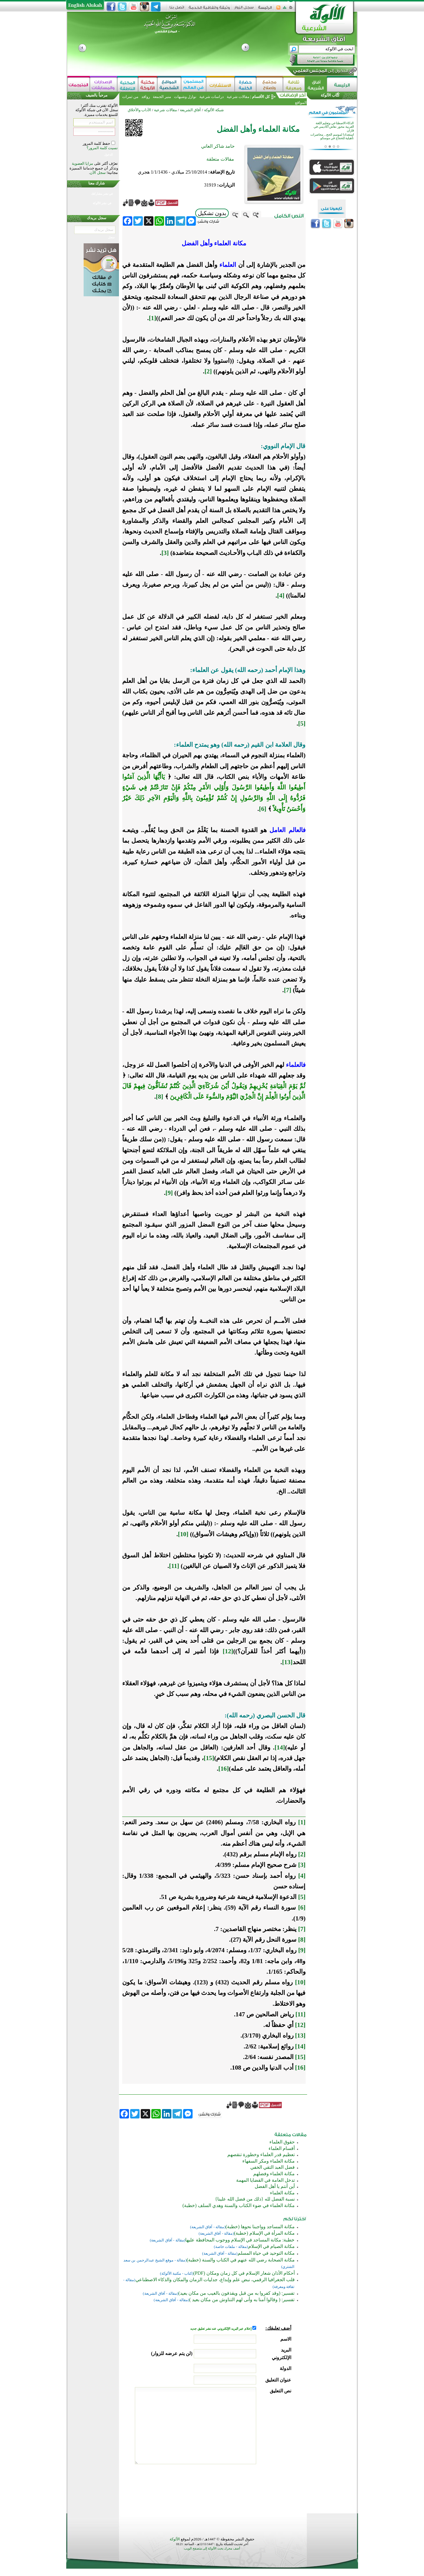 The width and height of the screenshot is (424, 2576). I want to click on مكانة الصيام في الإسلام, so click(271, 2246).